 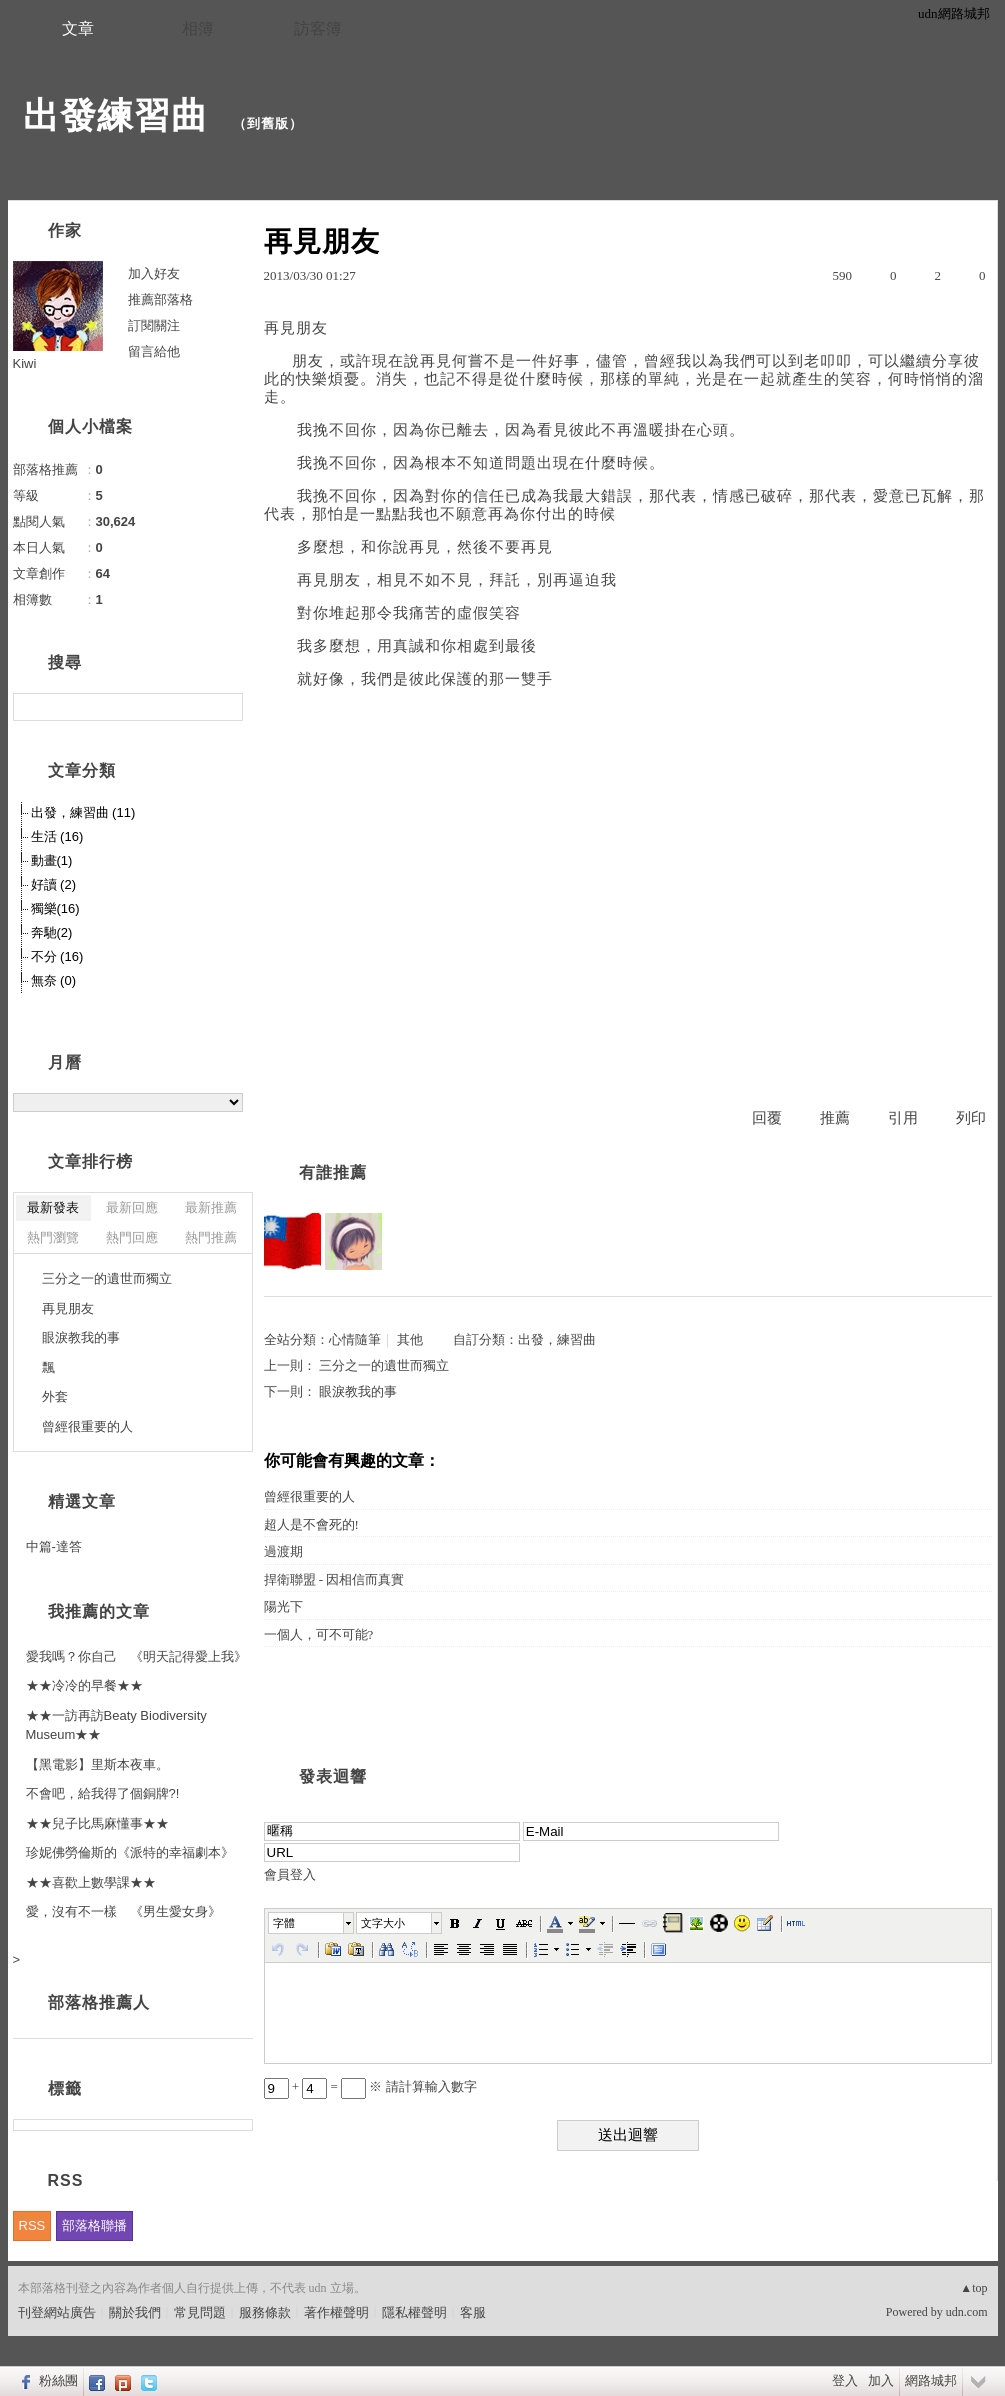 What do you see at coordinates (265, 2312) in the screenshot?
I see `服務條款` at bounding box center [265, 2312].